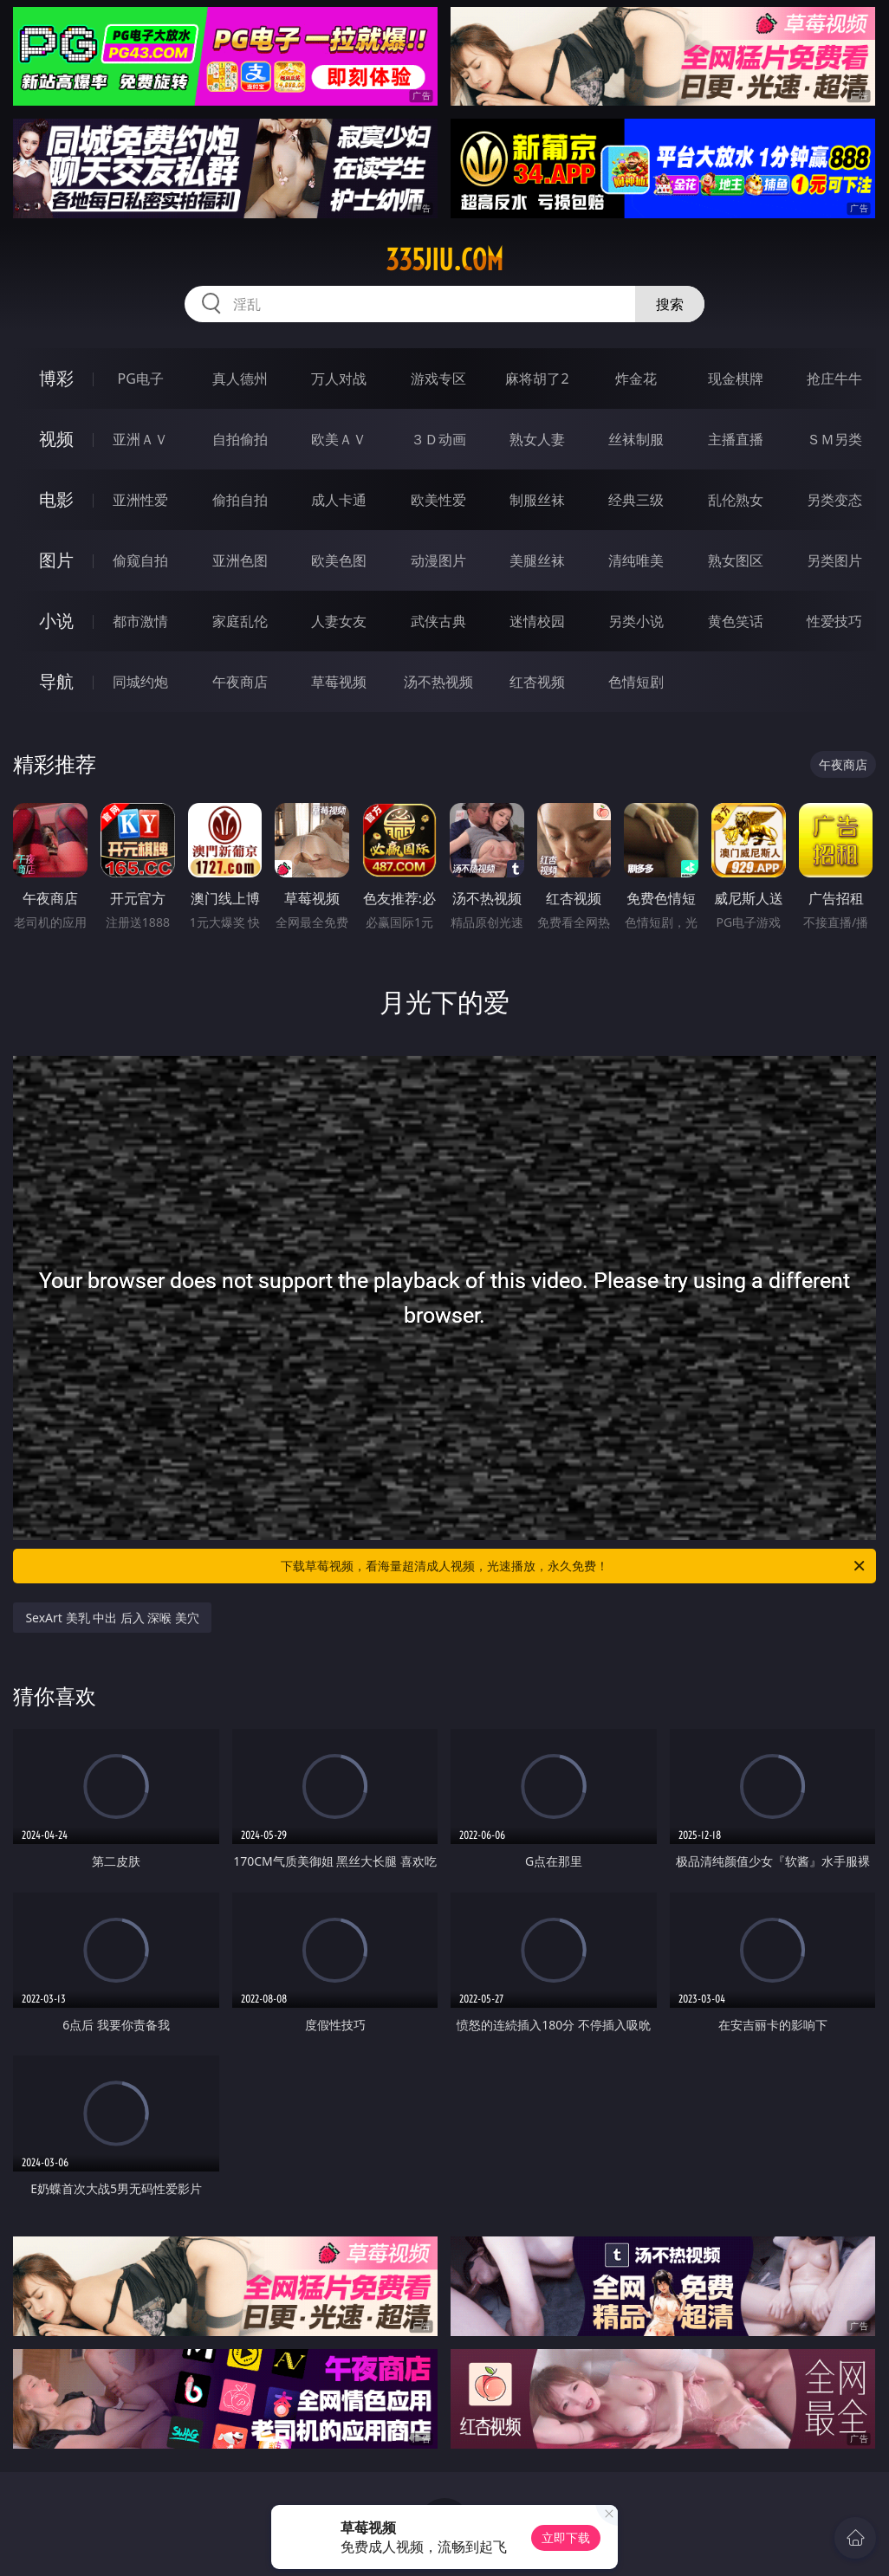 The width and height of the screenshot is (889, 2576). What do you see at coordinates (537, 439) in the screenshot?
I see `熟女人妻` at bounding box center [537, 439].